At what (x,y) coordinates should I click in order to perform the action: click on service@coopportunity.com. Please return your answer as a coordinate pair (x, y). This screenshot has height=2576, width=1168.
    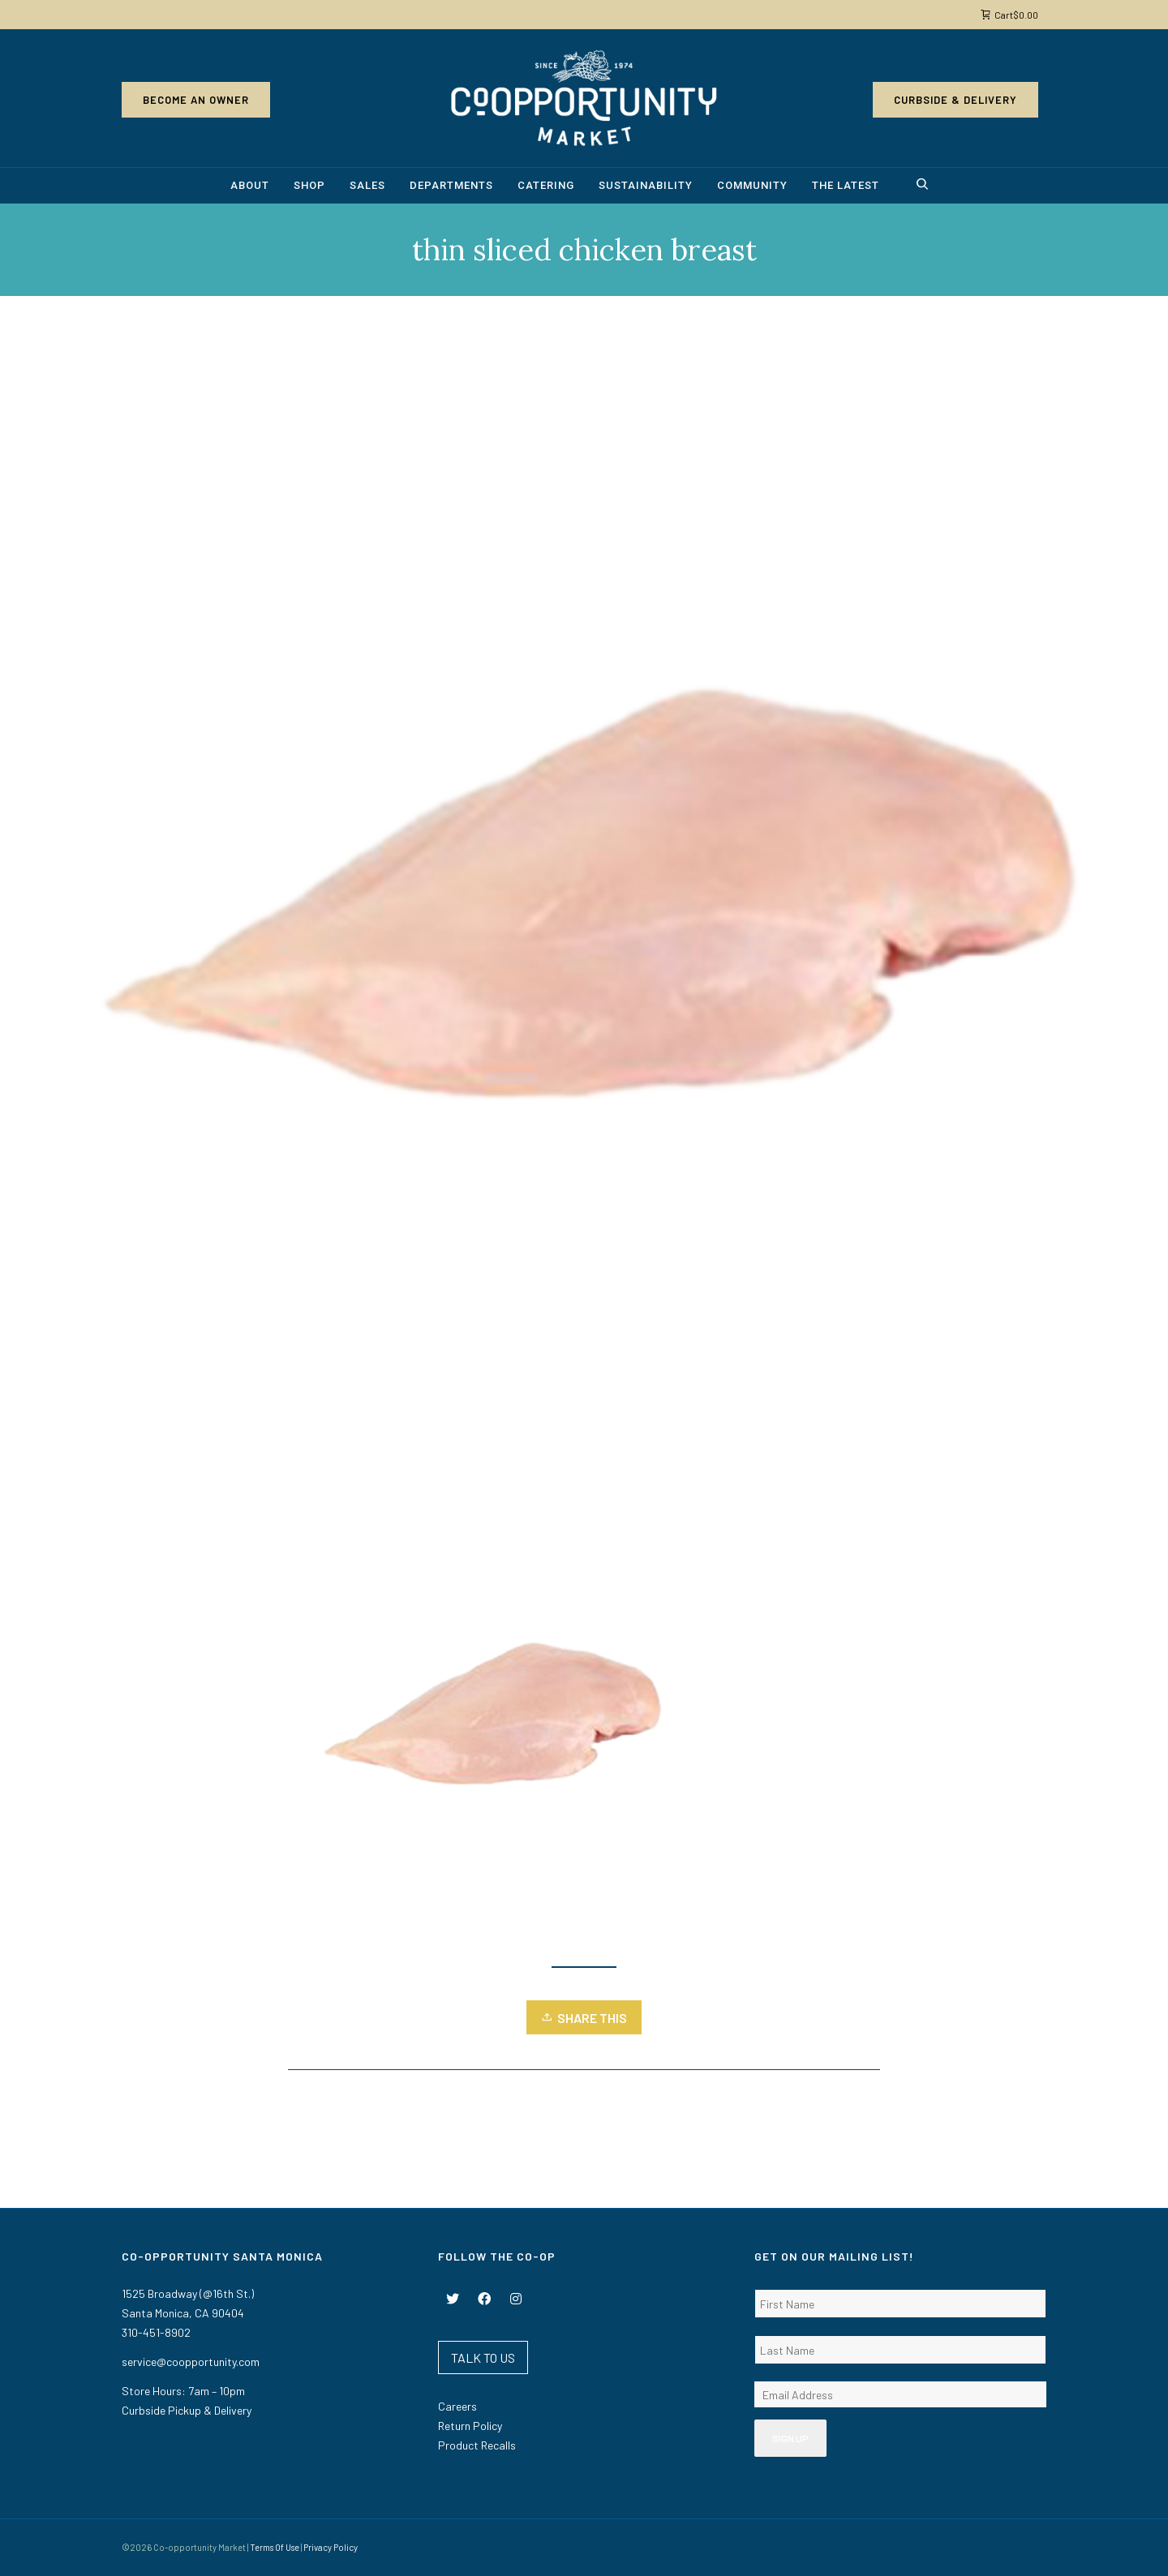
    Looking at the image, I should click on (191, 2361).